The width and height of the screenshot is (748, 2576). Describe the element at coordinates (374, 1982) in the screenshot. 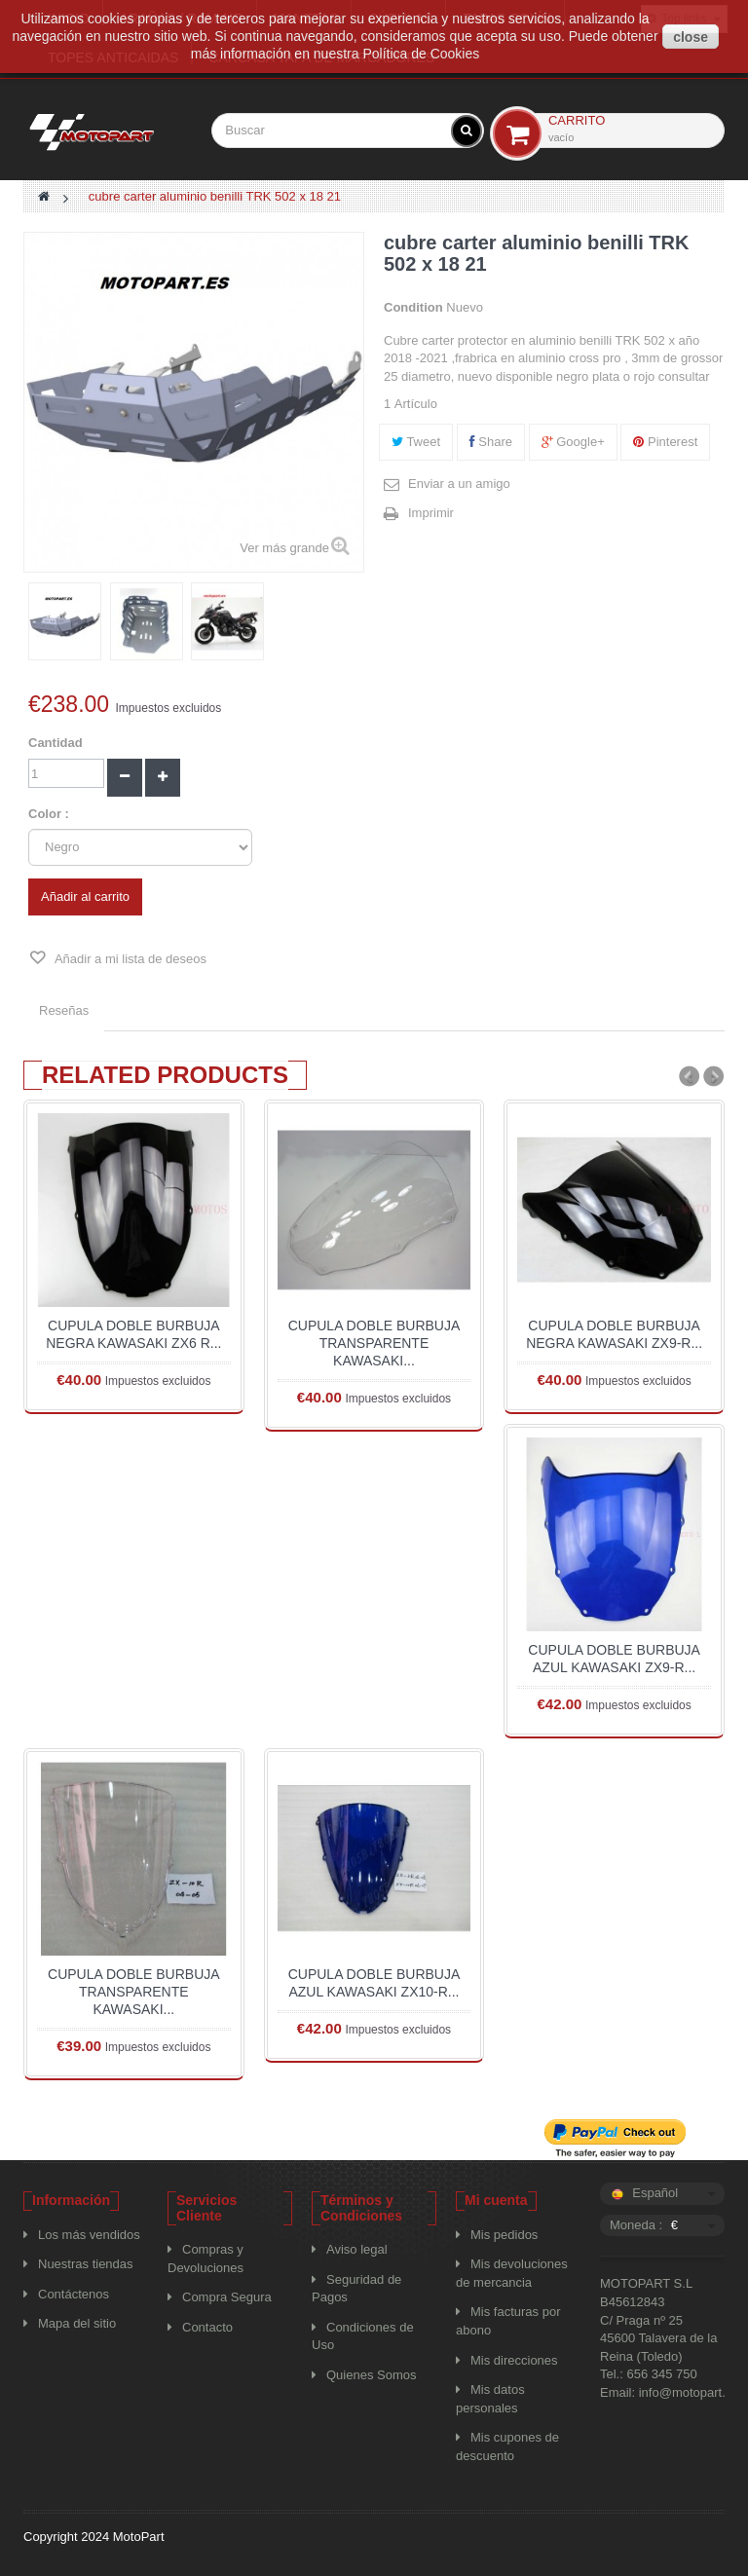

I see `CUPULA DOBLE BURBUJA AZUL KAWASAKI ZX10-R...` at that location.